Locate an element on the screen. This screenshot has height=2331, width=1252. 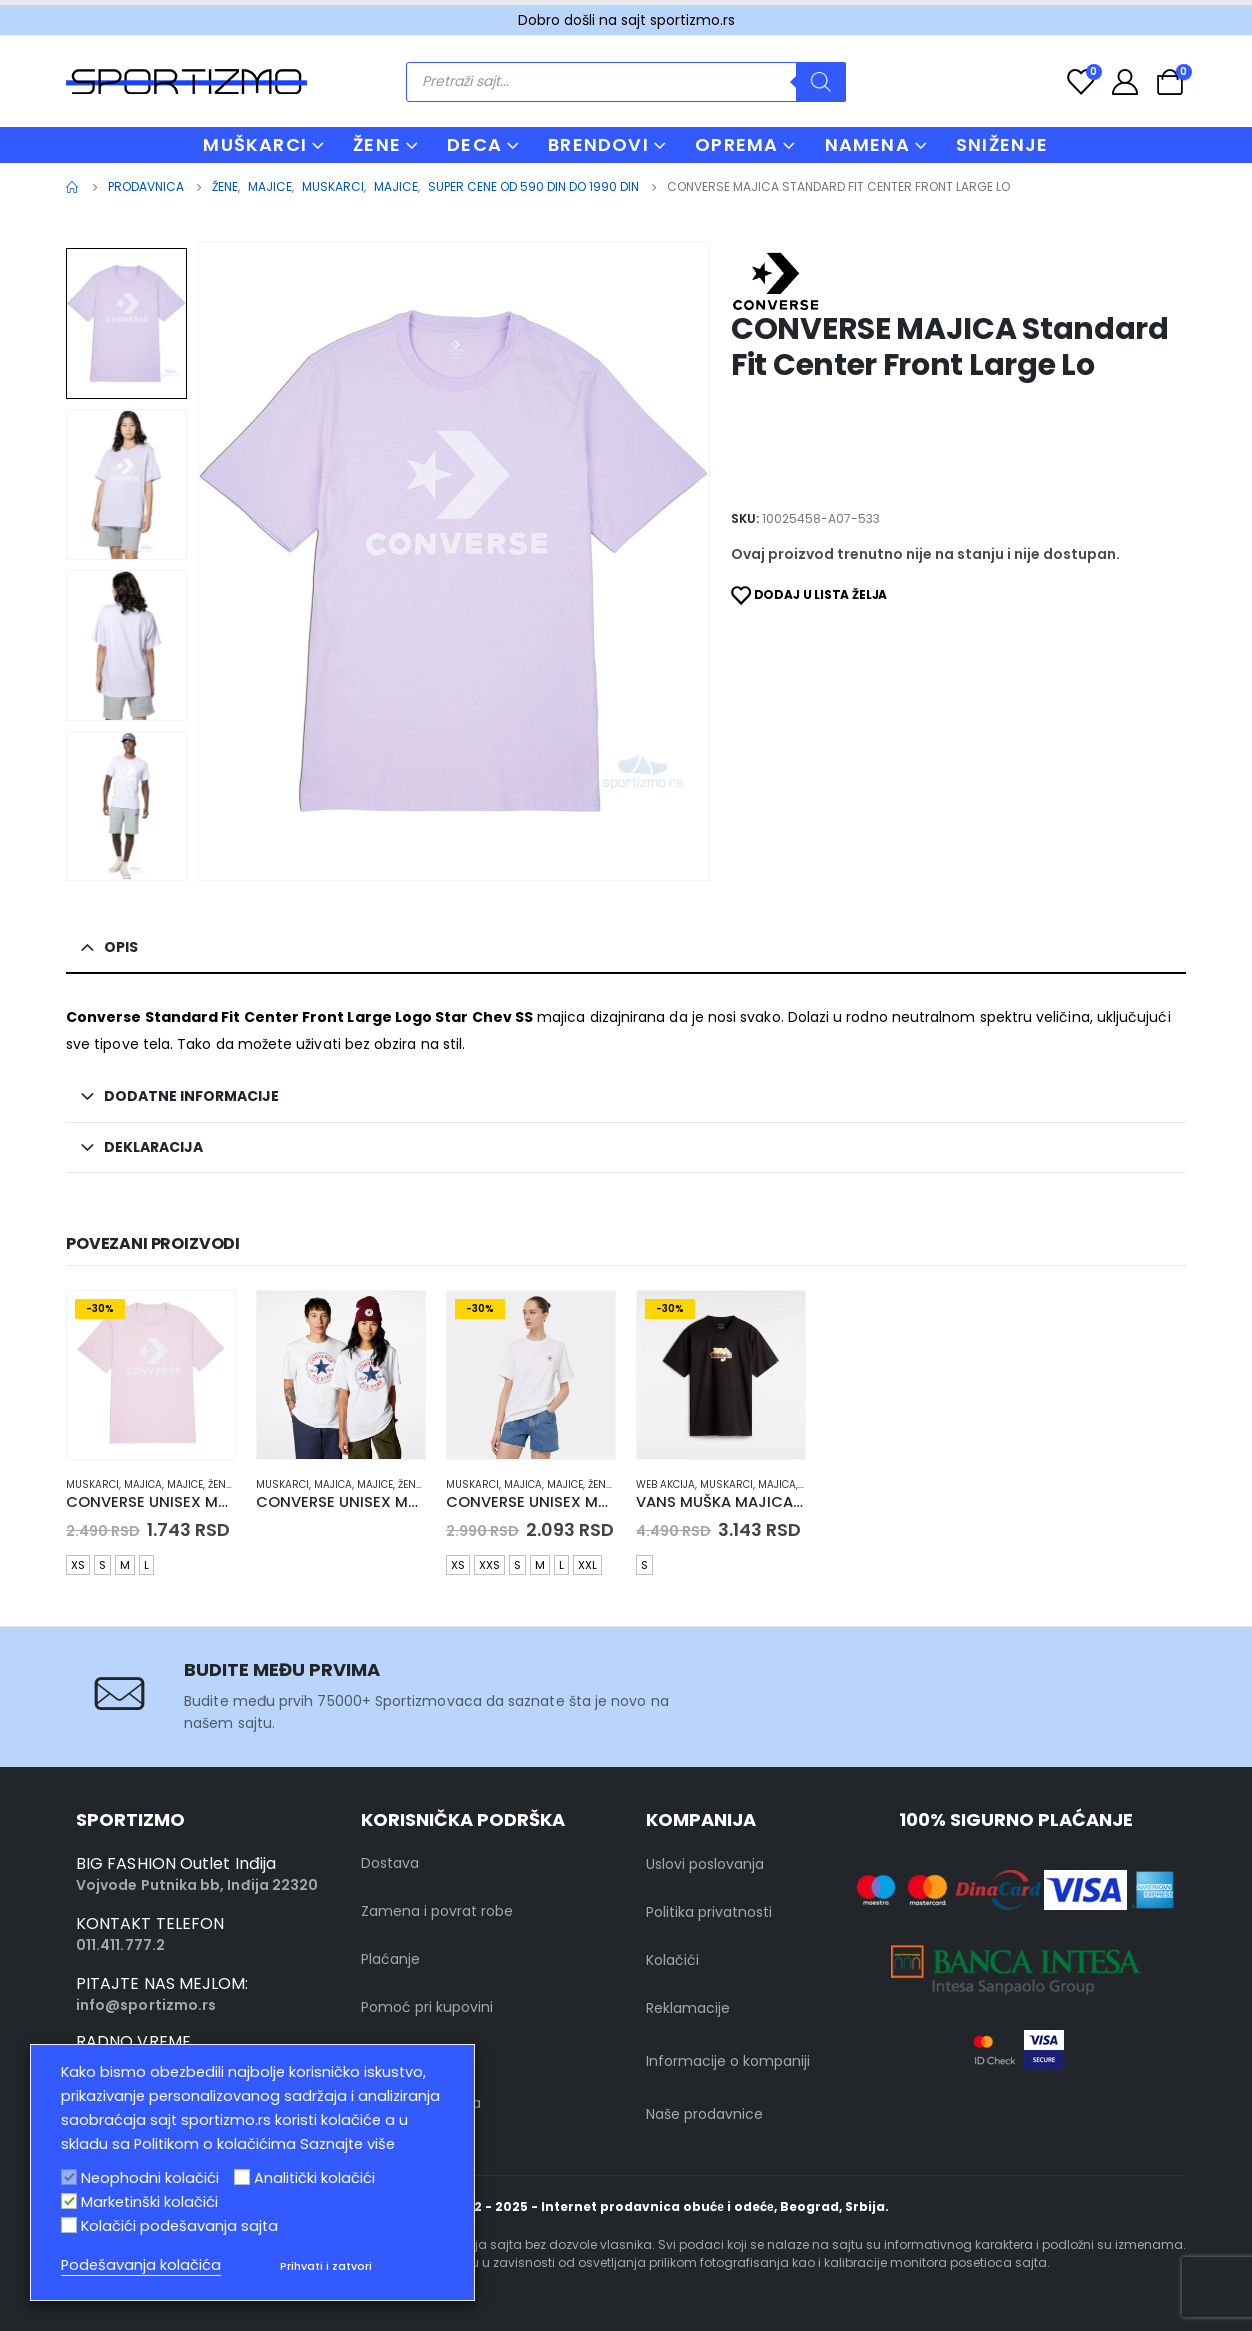
Opis [tab] is located at coordinates (121, 947).